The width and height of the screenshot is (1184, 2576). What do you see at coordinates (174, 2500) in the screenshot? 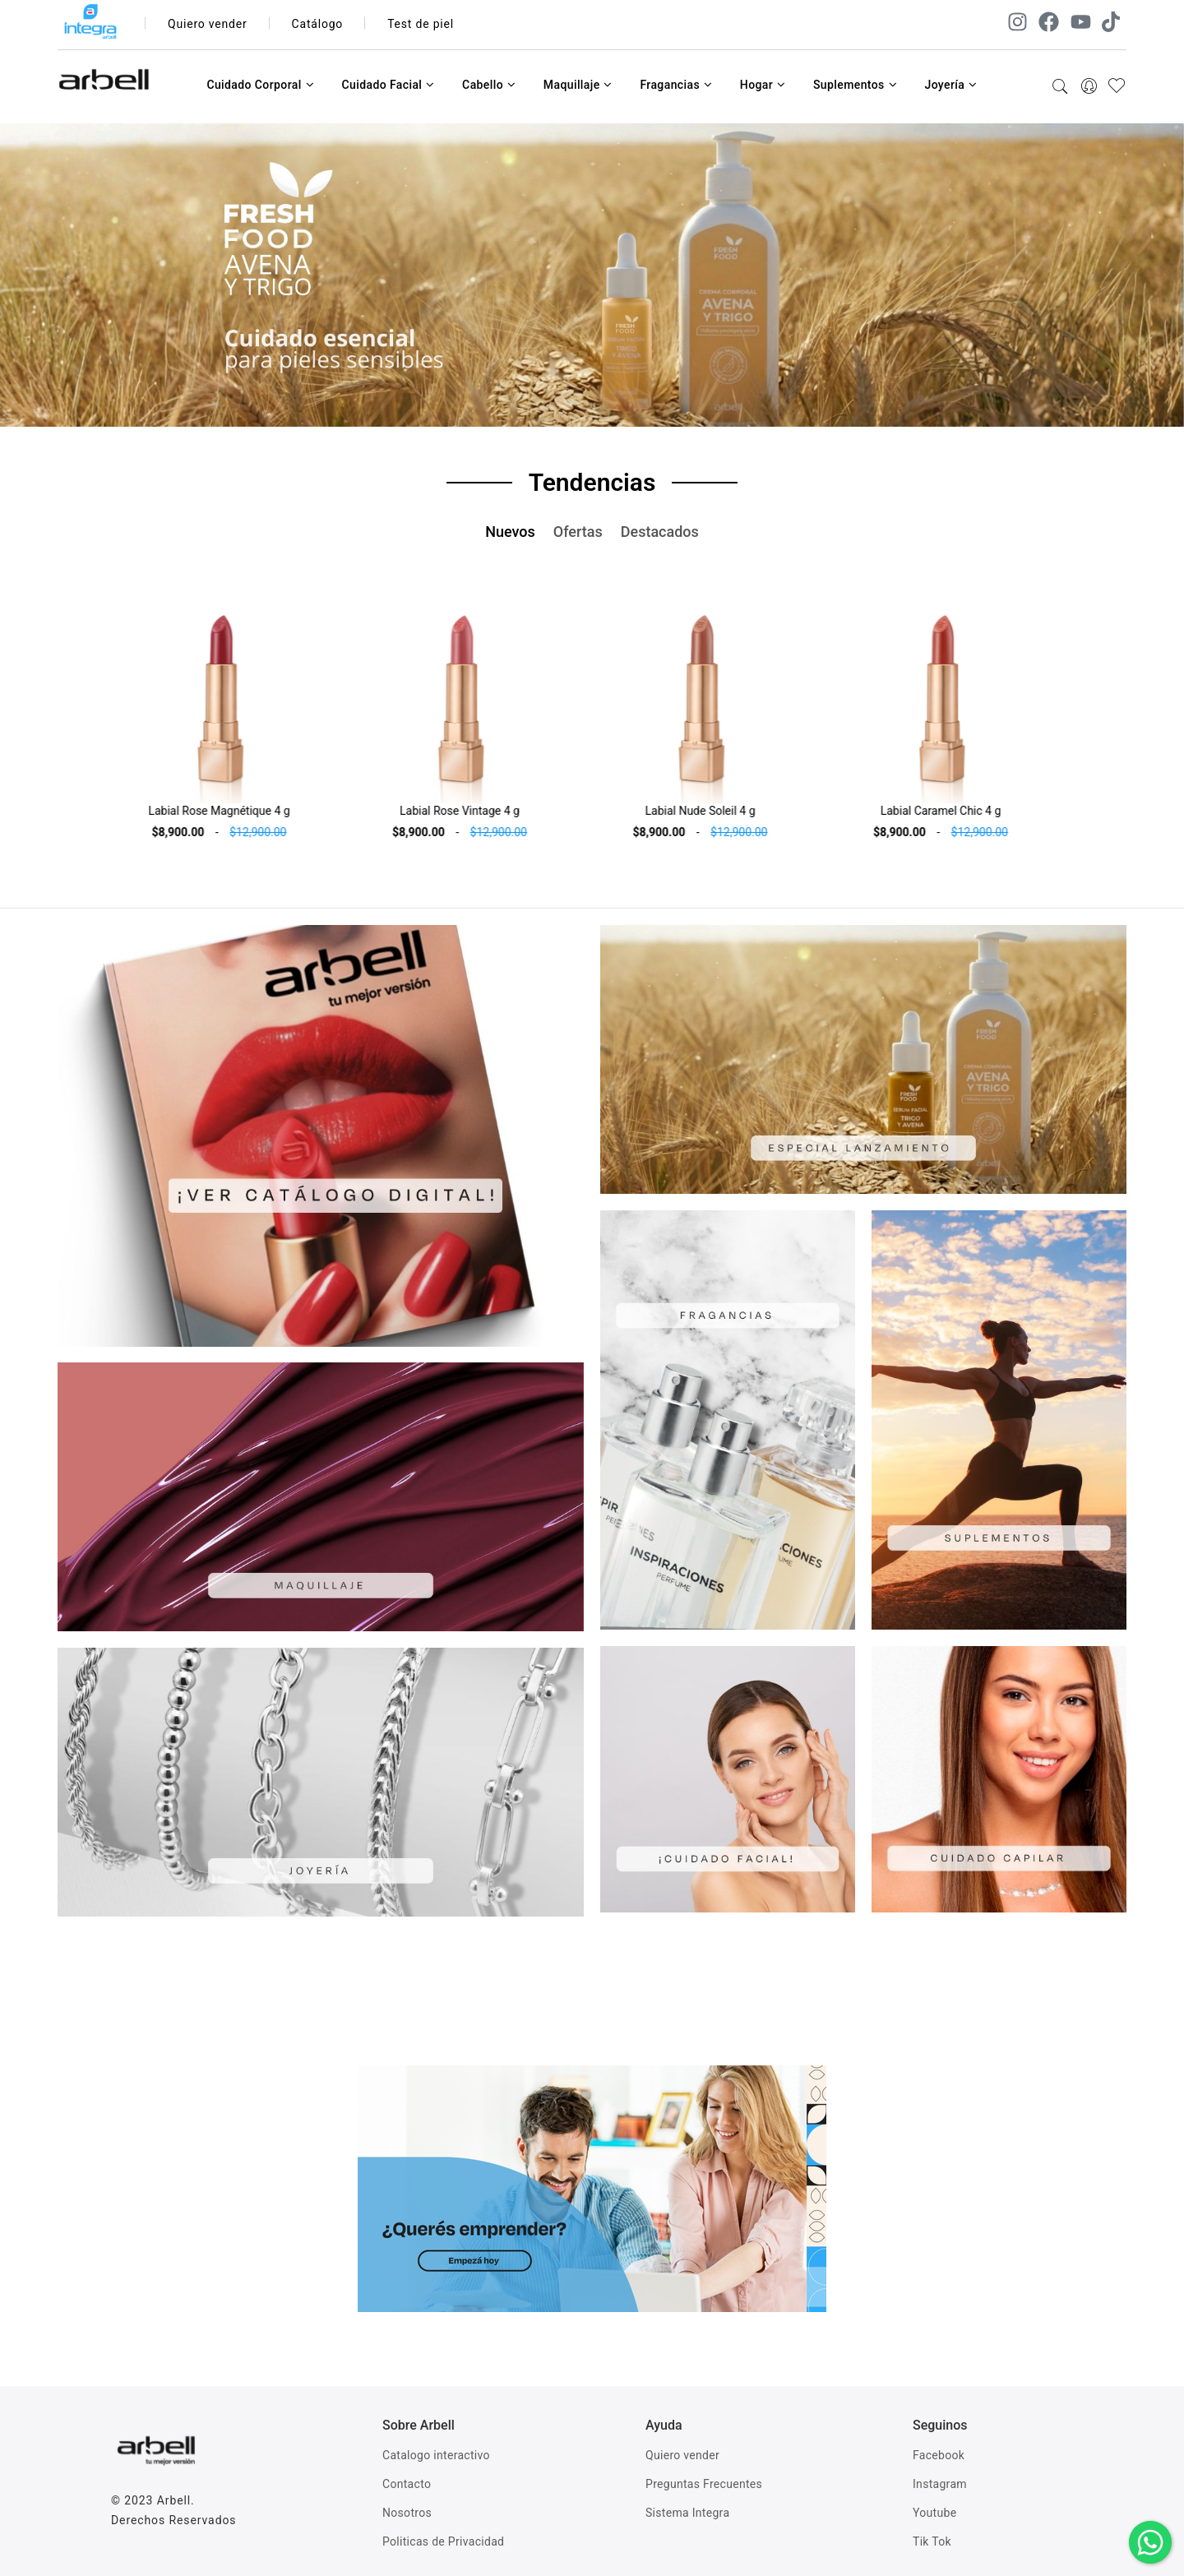
I see `Arbell` at bounding box center [174, 2500].